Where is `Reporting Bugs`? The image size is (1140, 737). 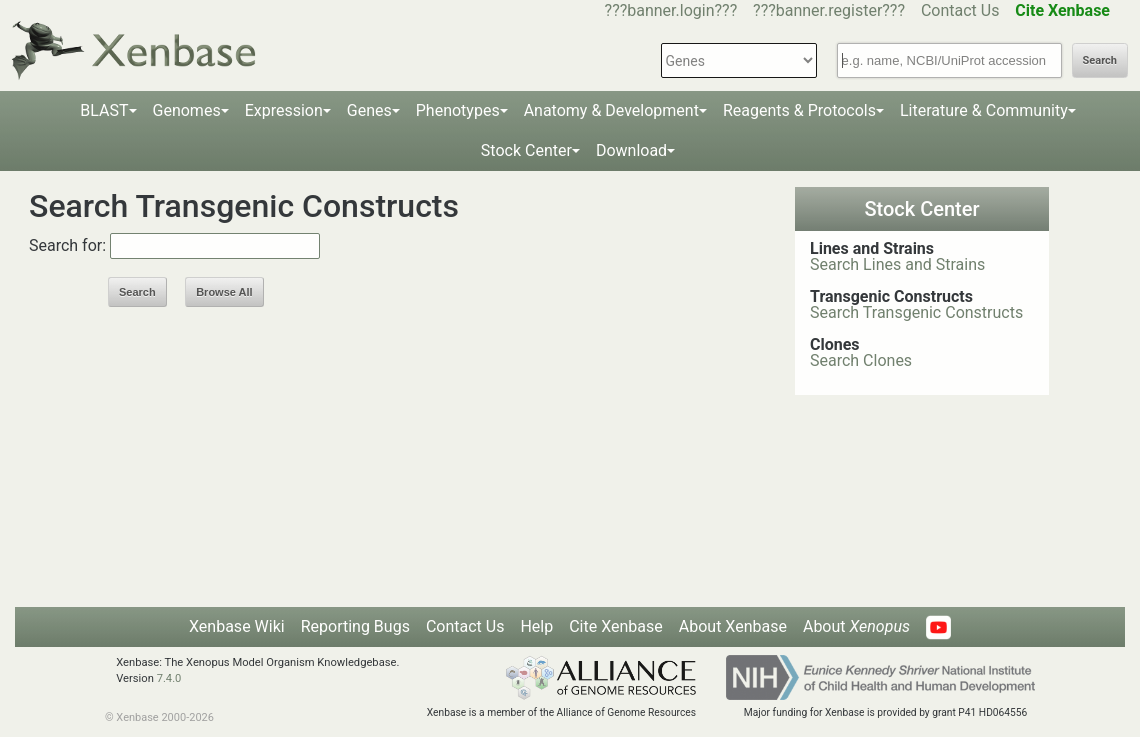 Reporting Bugs is located at coordinates (355, 626).